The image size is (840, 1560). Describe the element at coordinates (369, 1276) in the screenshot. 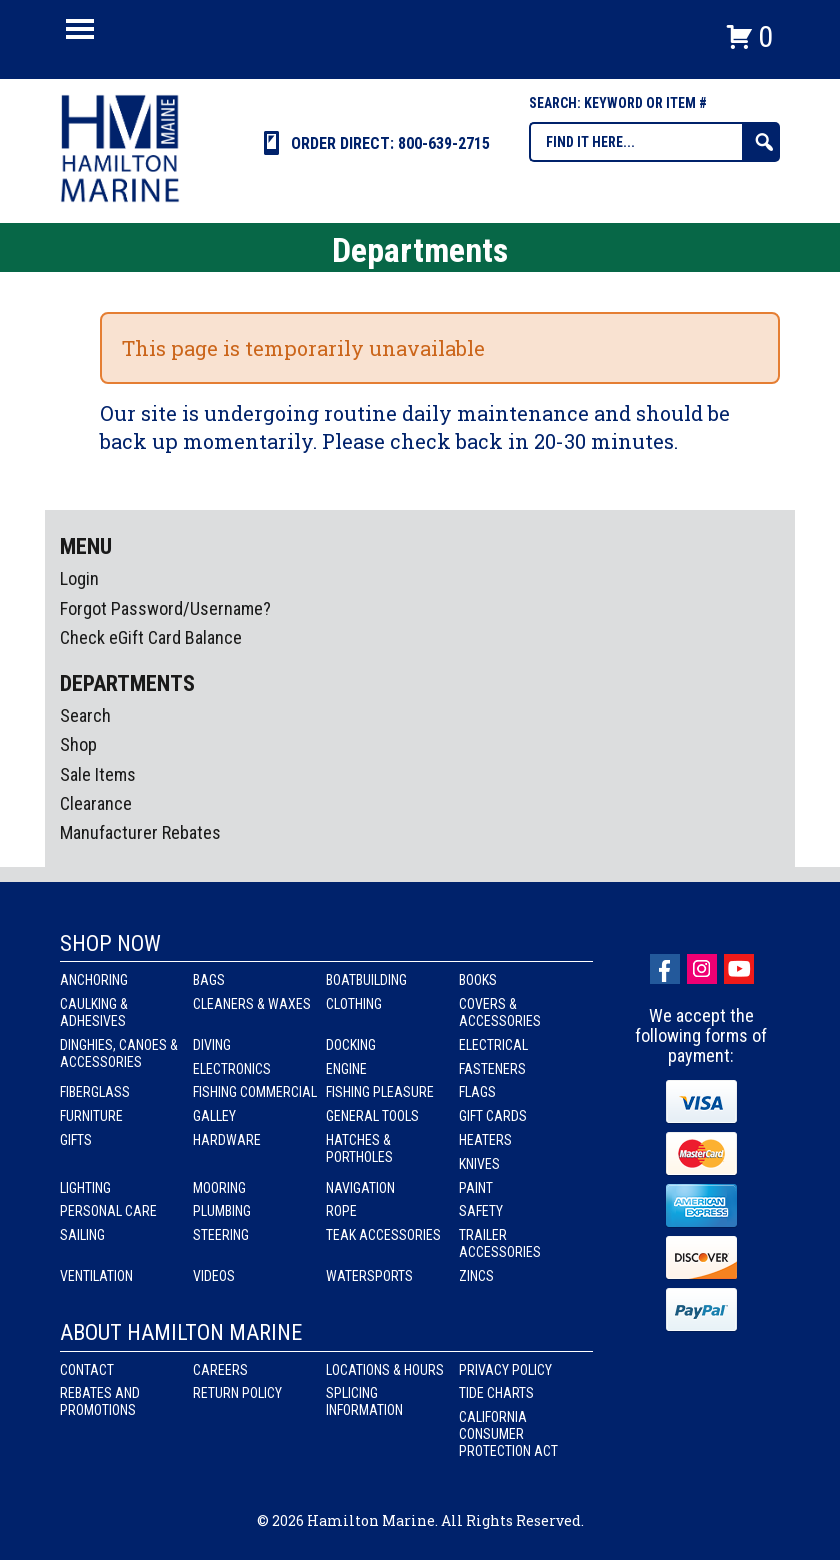

I see `Watersports` at that location.